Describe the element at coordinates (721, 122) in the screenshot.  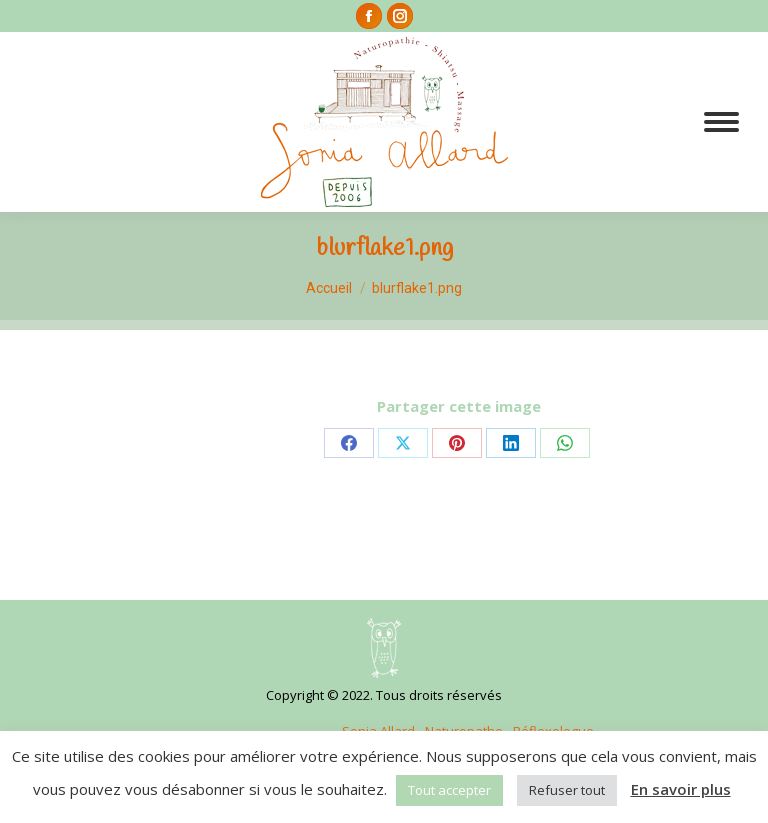
I see `[Mobile menu icon]` at that location.